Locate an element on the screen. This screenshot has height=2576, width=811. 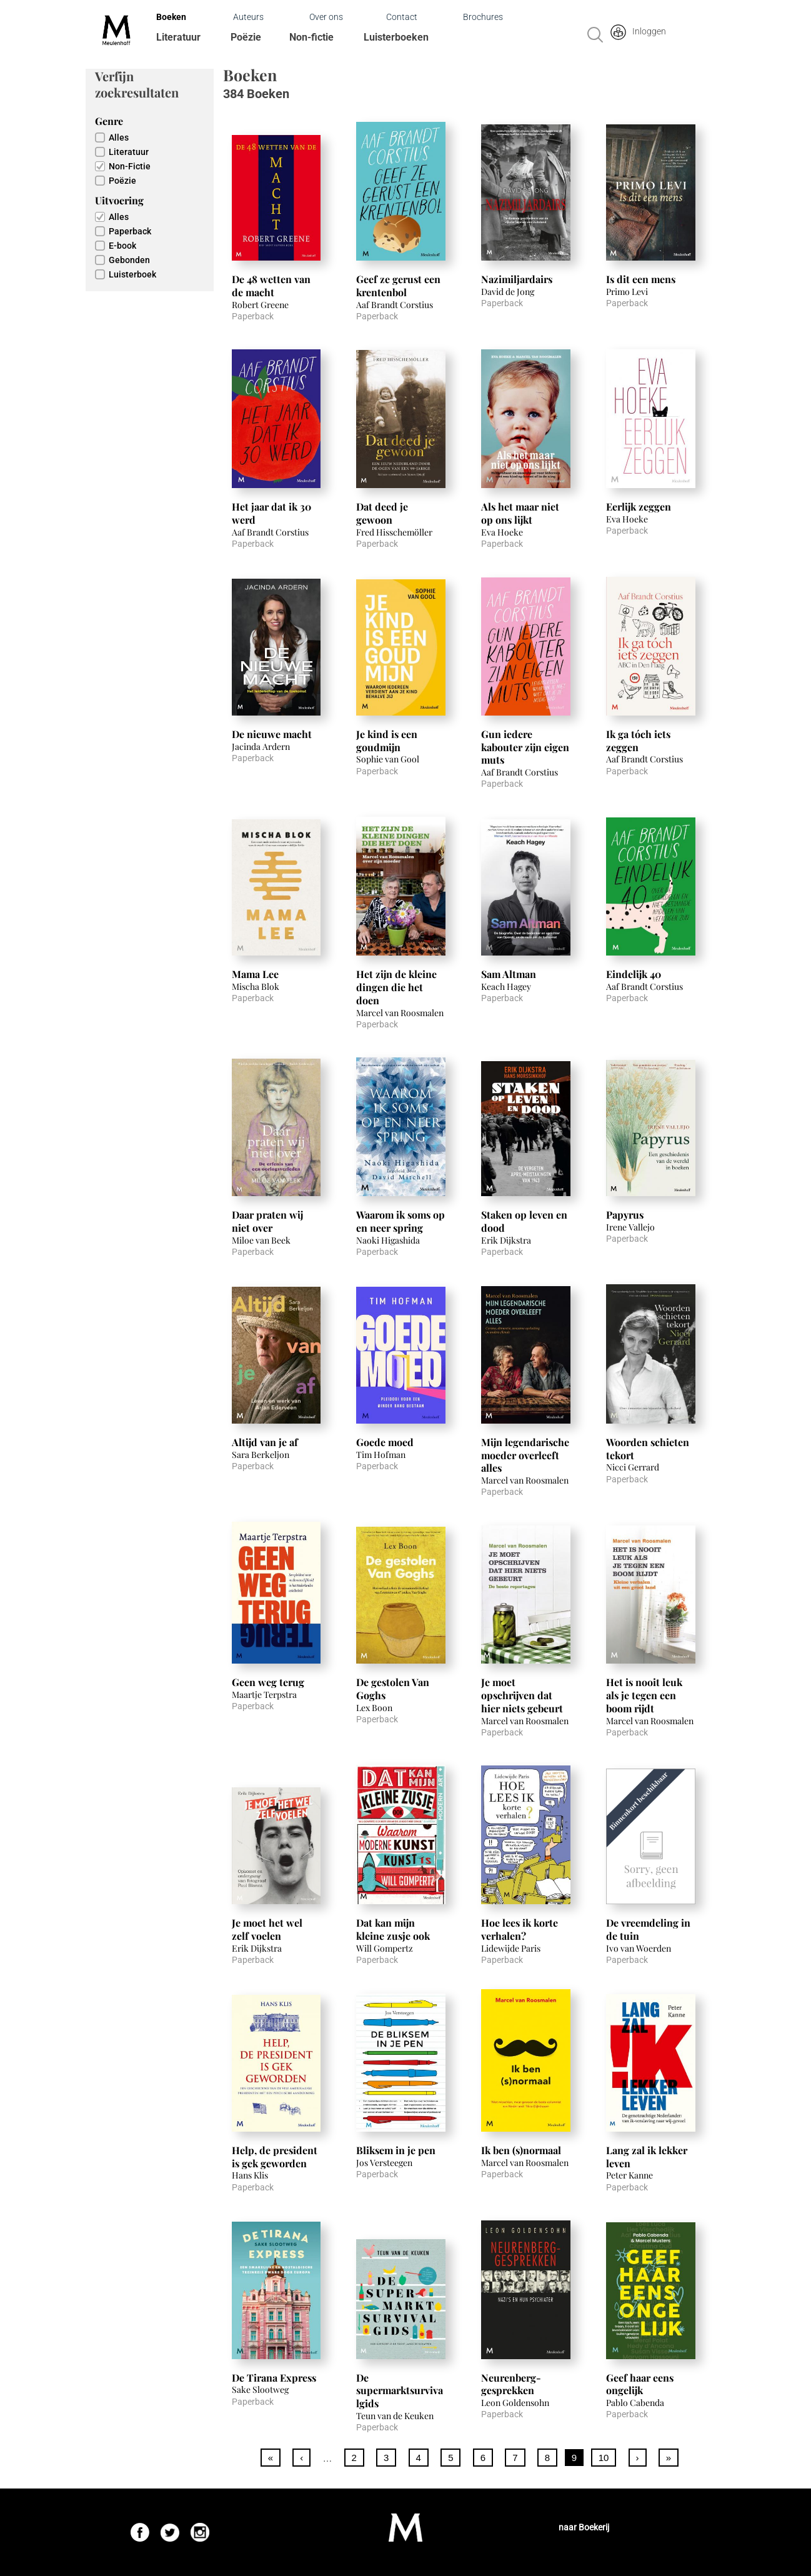
De gestolen Van Goghs is located at coordinates (392, 1688).